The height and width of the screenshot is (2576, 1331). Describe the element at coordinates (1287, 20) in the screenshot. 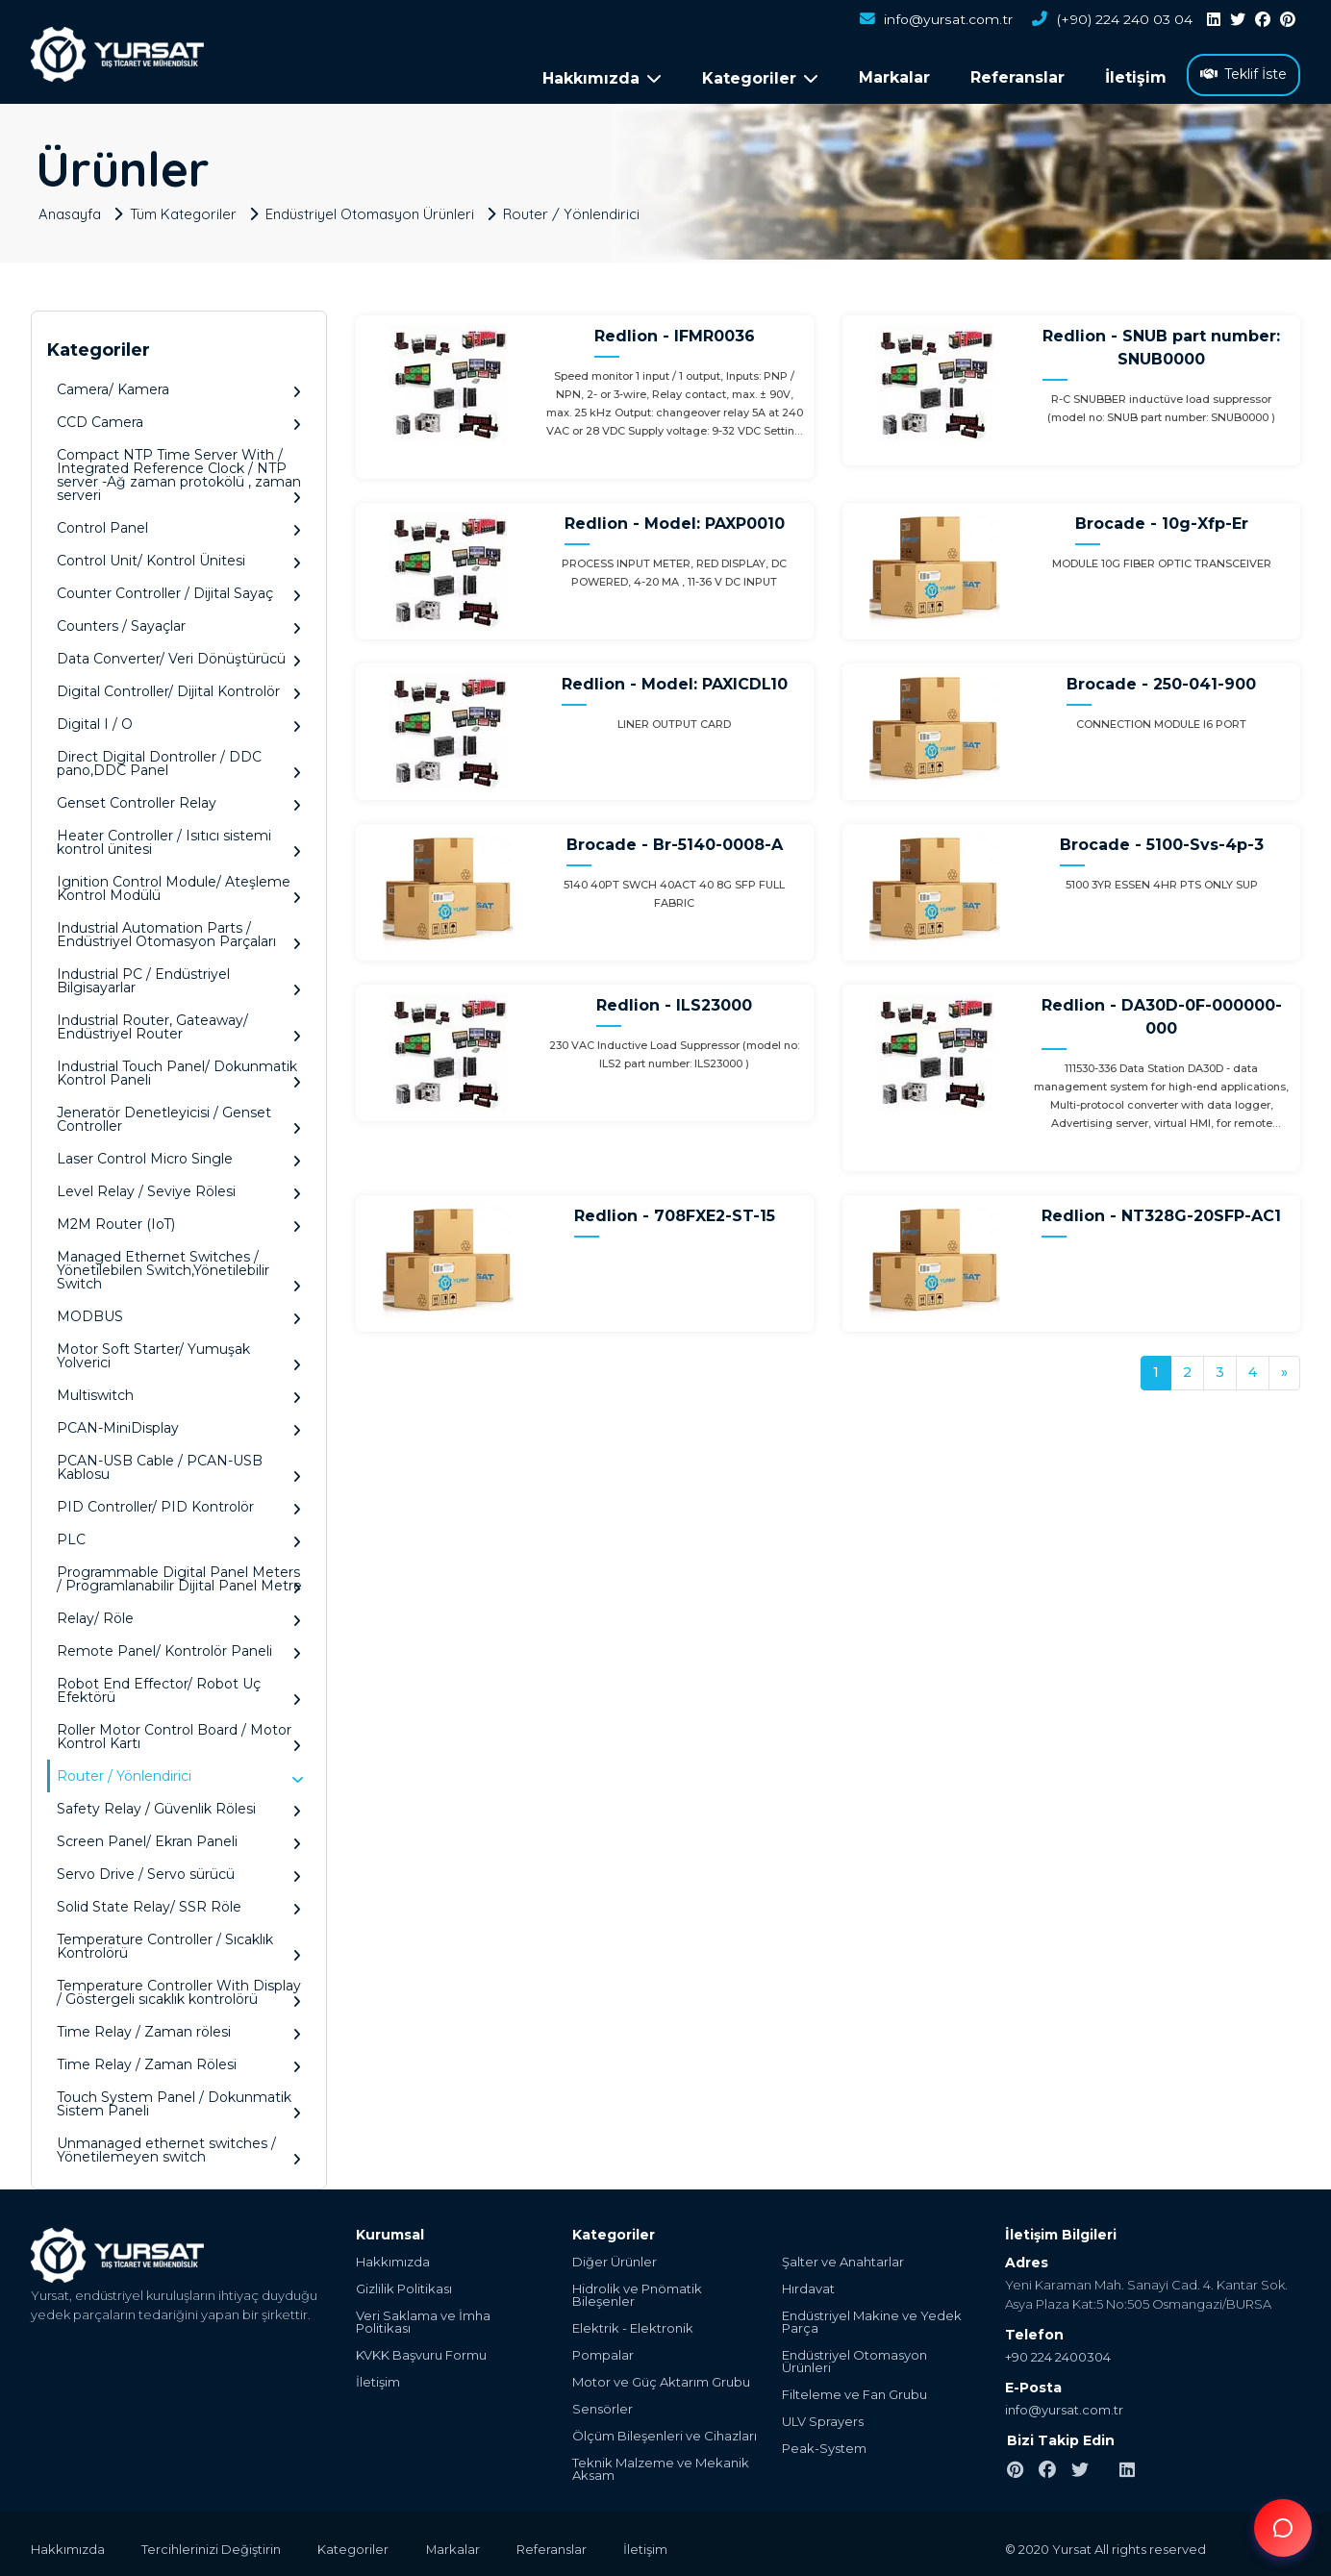

I see `[pinterest]` at that location.